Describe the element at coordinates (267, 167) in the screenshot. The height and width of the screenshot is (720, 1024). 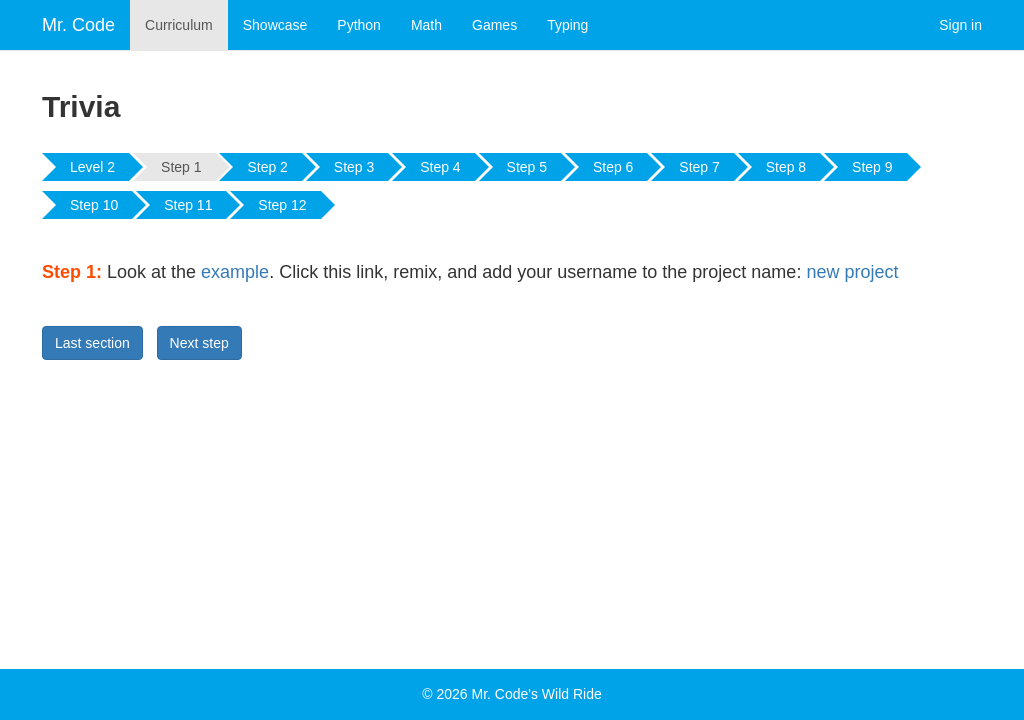
I see `Step 2` at that location.